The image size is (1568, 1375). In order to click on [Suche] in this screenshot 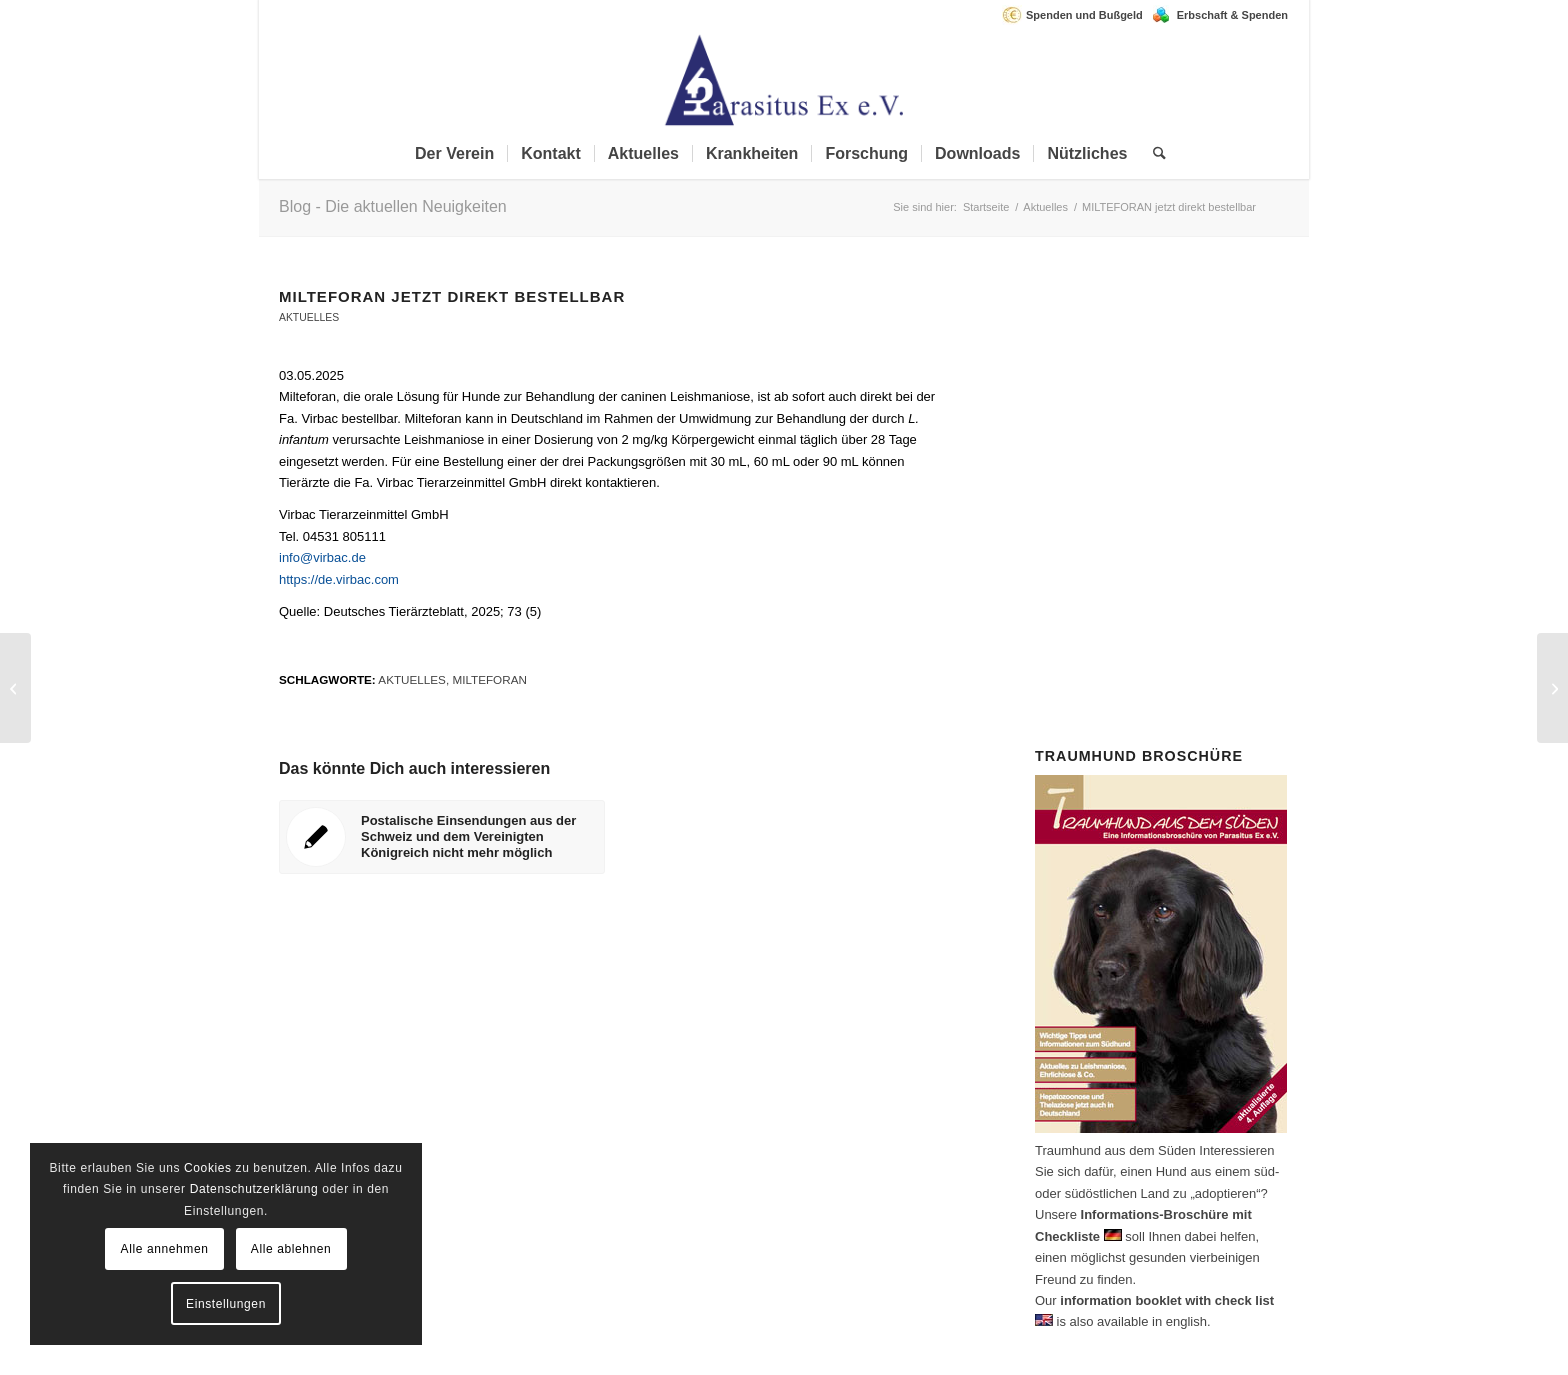, I will do `click(1153, 154)`.